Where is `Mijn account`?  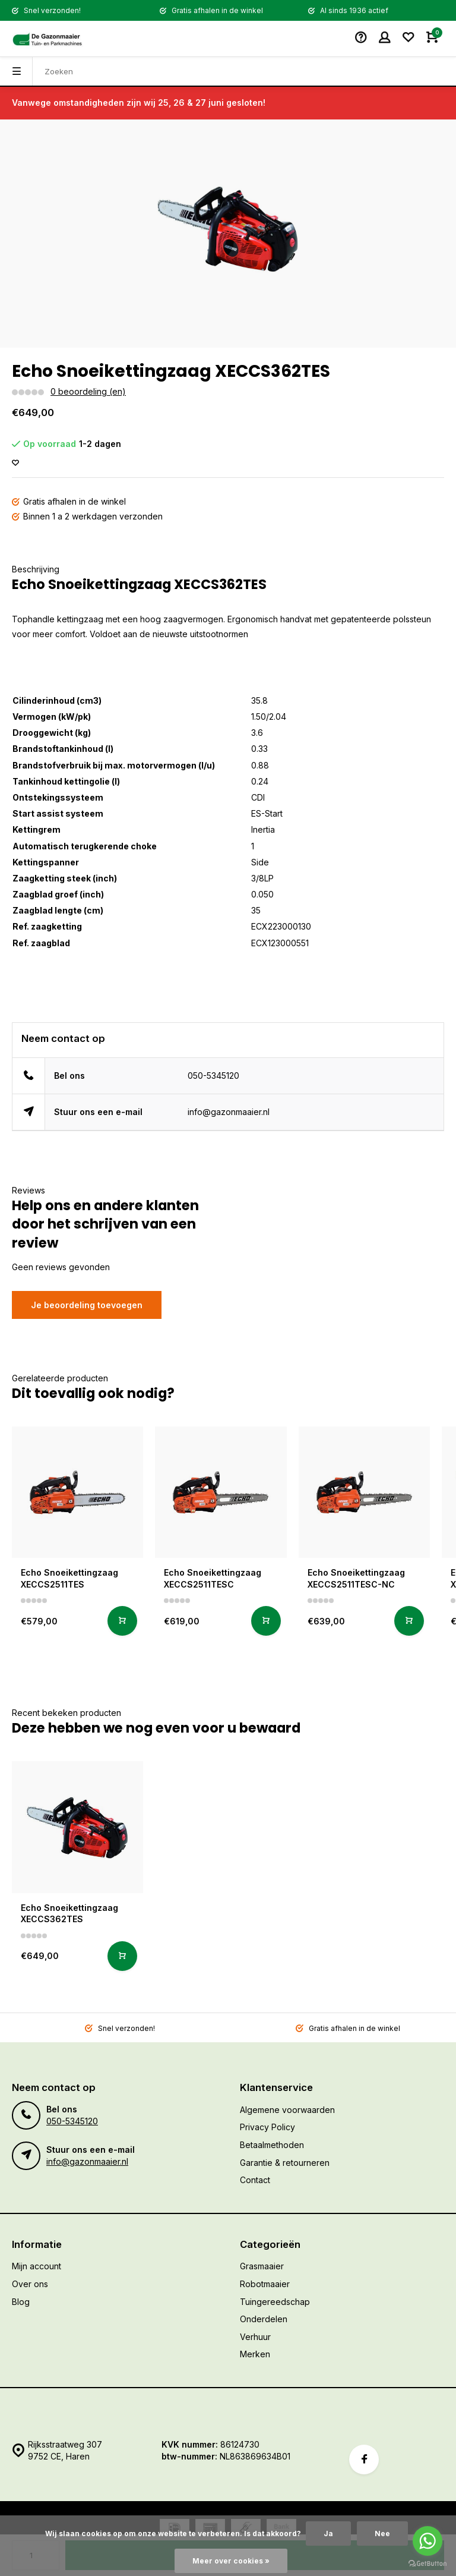
Mijn account is located at coordinates (36, 2266).